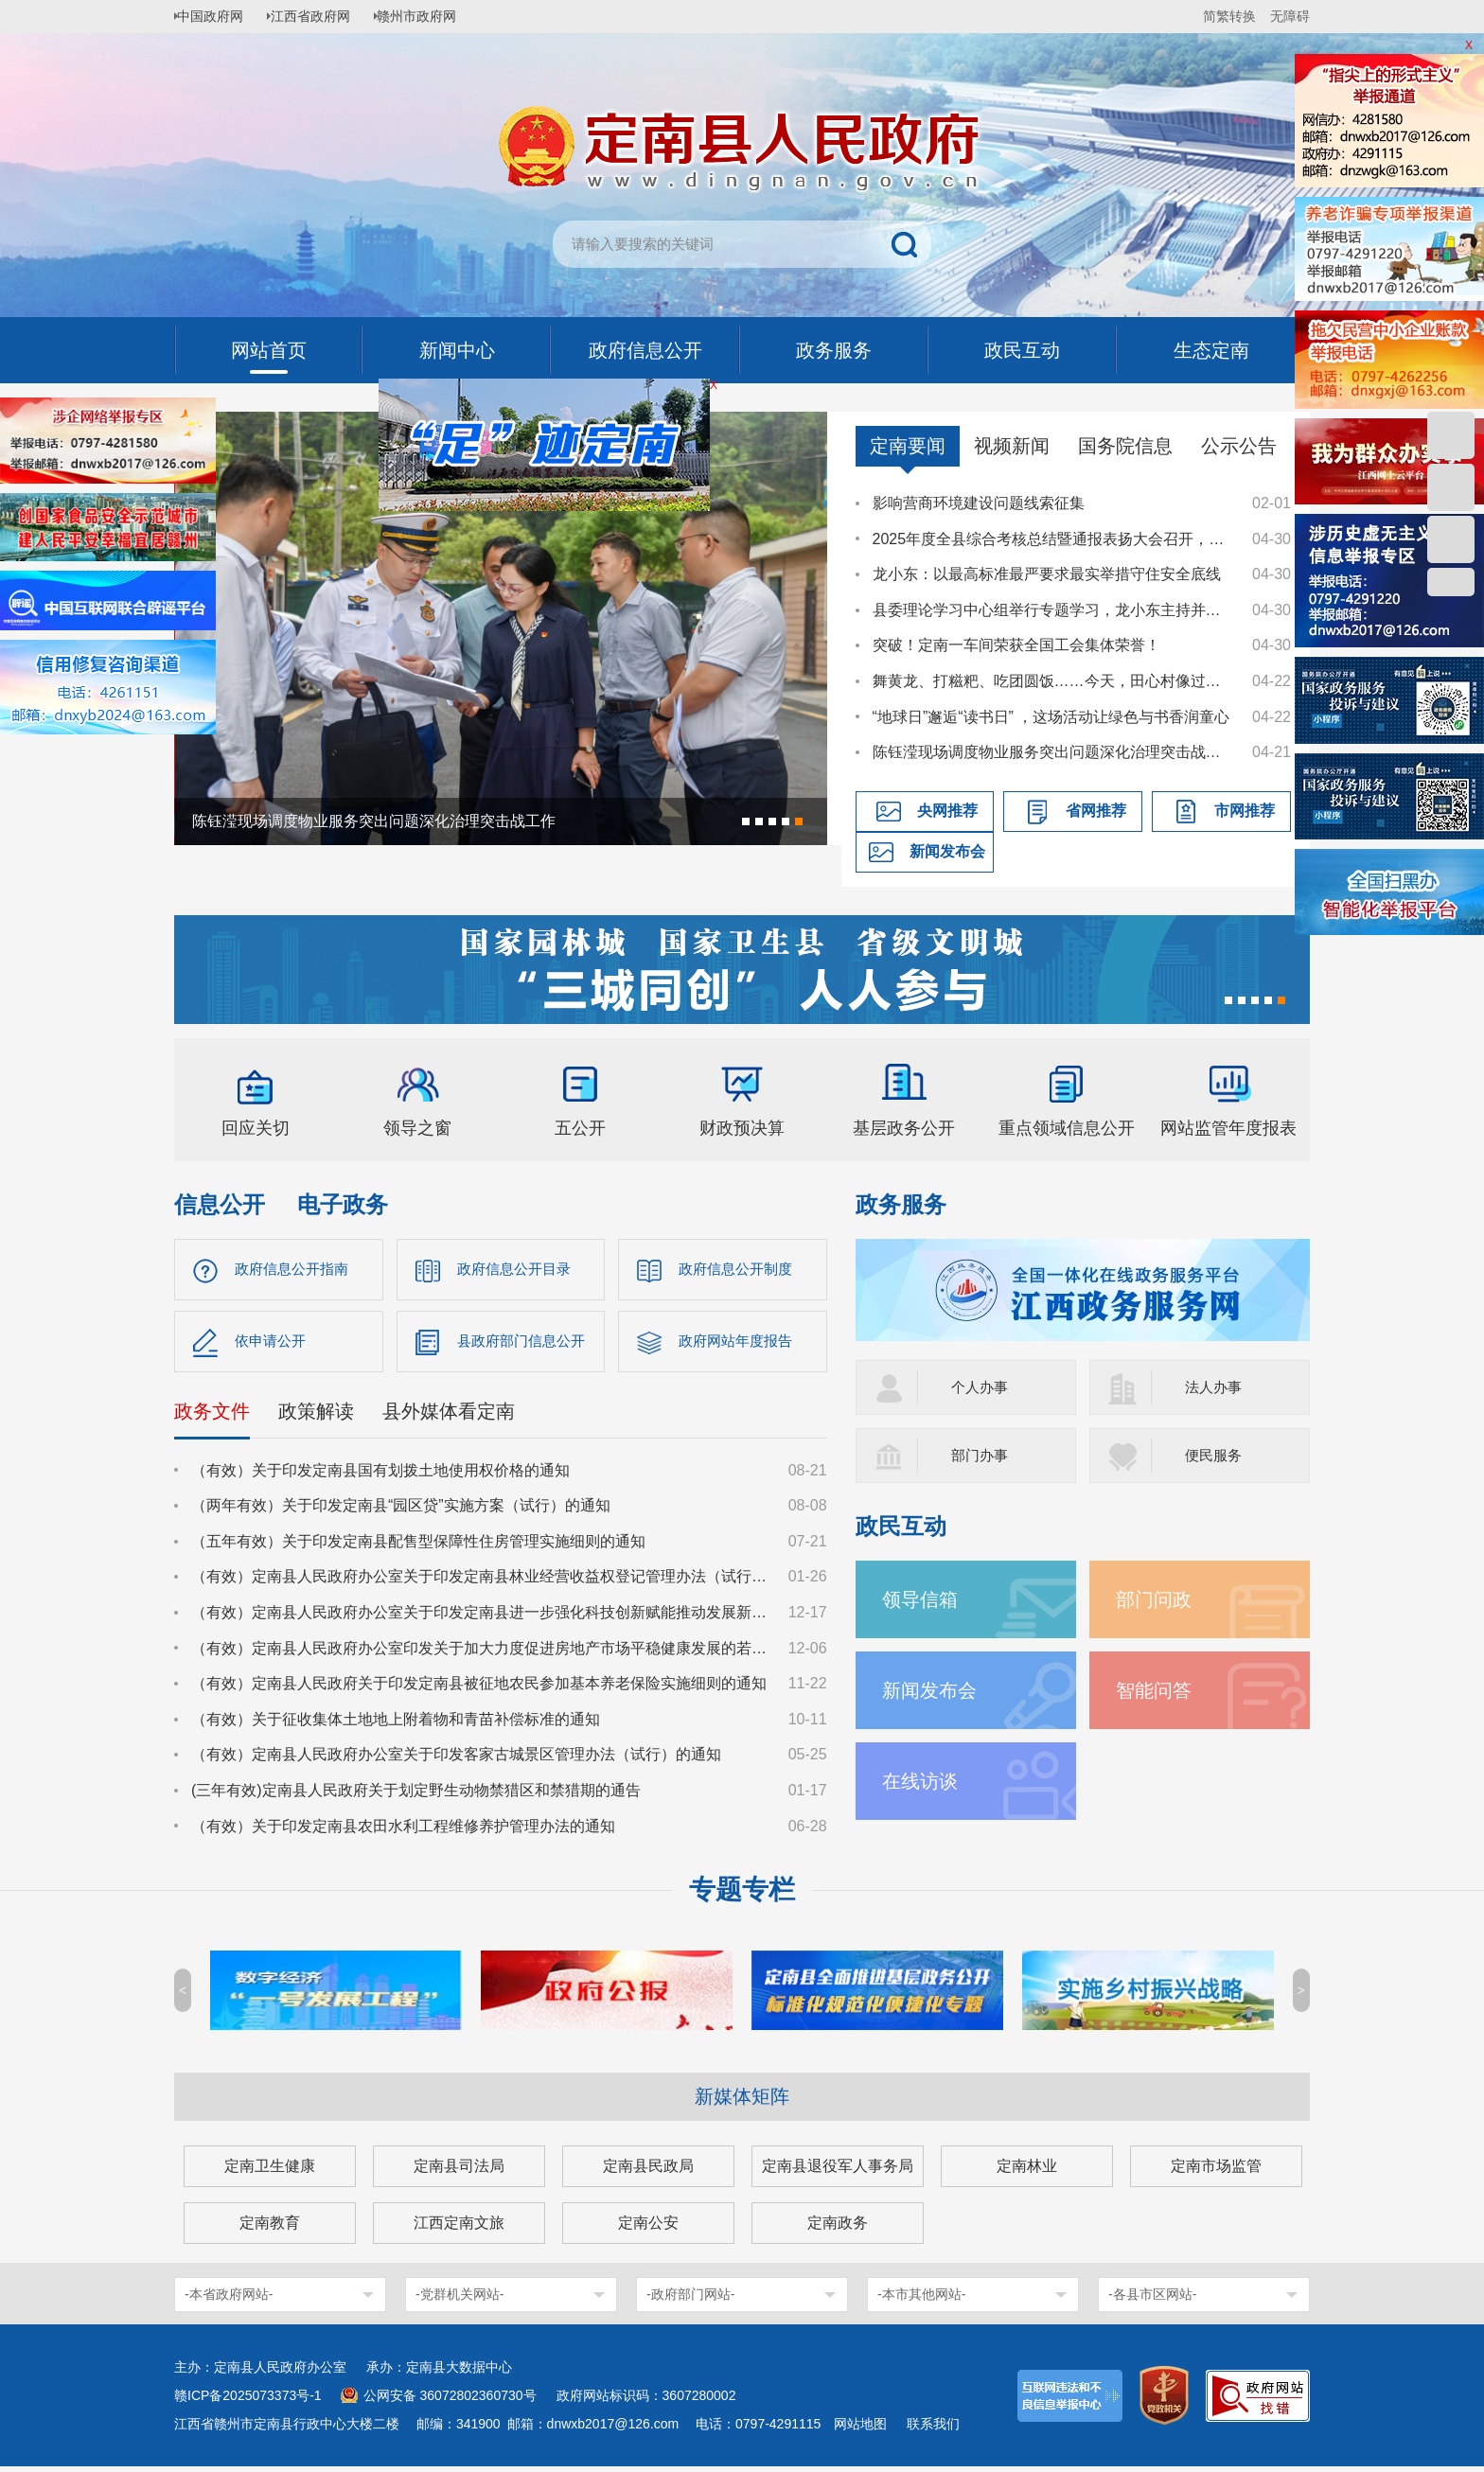  Describe the element at coordinates (342, 1204) in the screenshot. I see `电子政务` at that location.